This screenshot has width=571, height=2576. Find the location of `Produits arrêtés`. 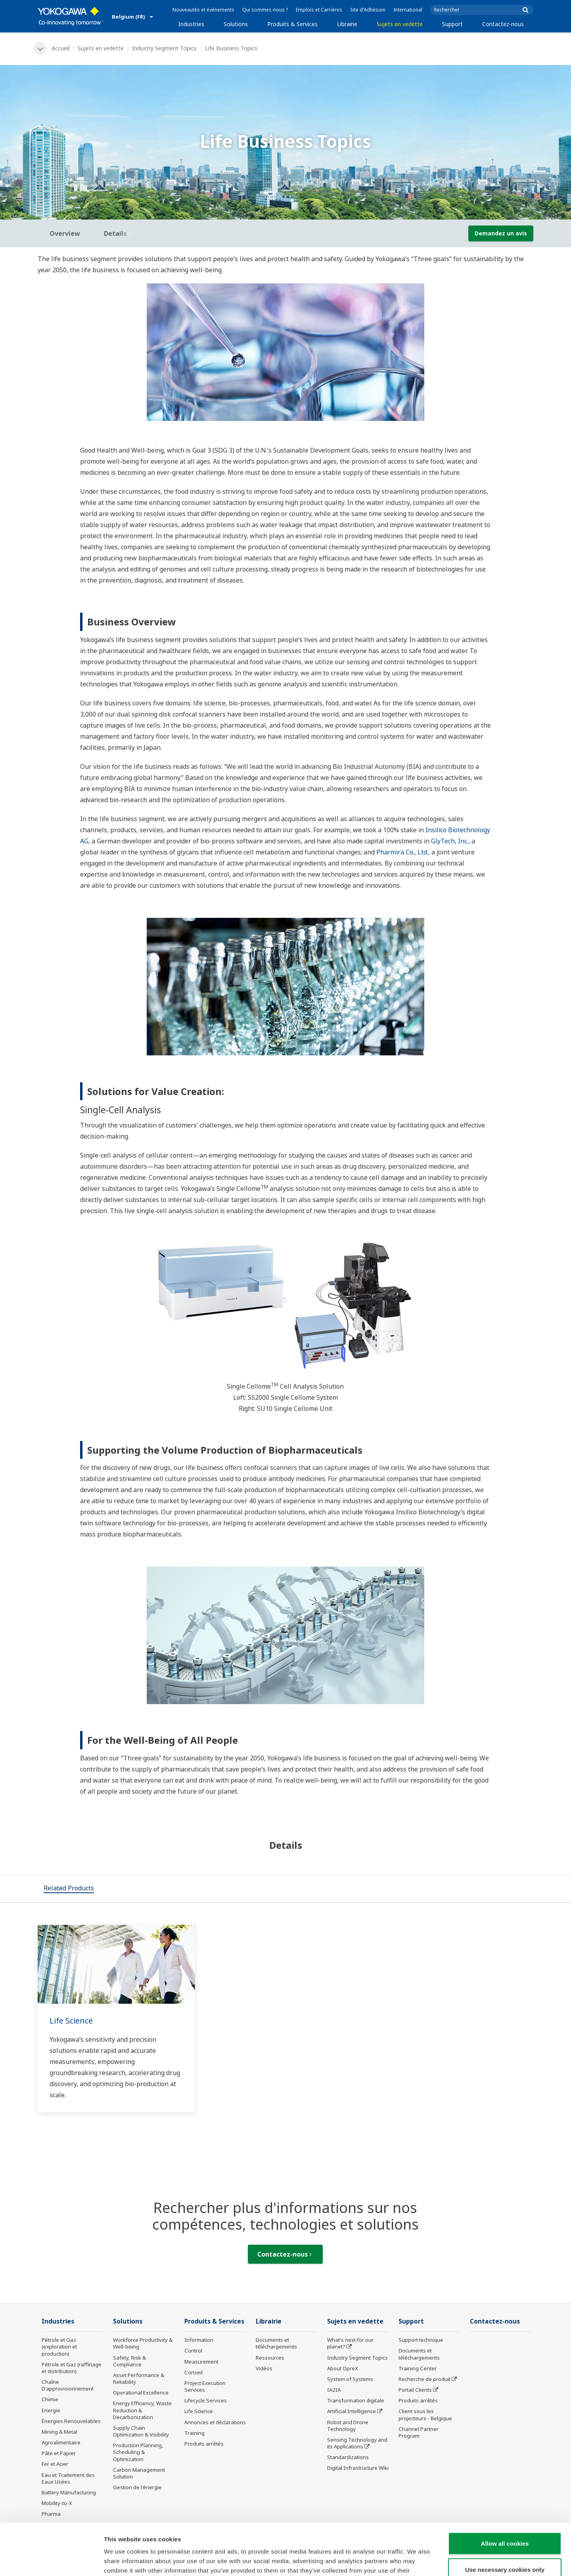

Produits arrêtés is located at coordinates (204, 2443).